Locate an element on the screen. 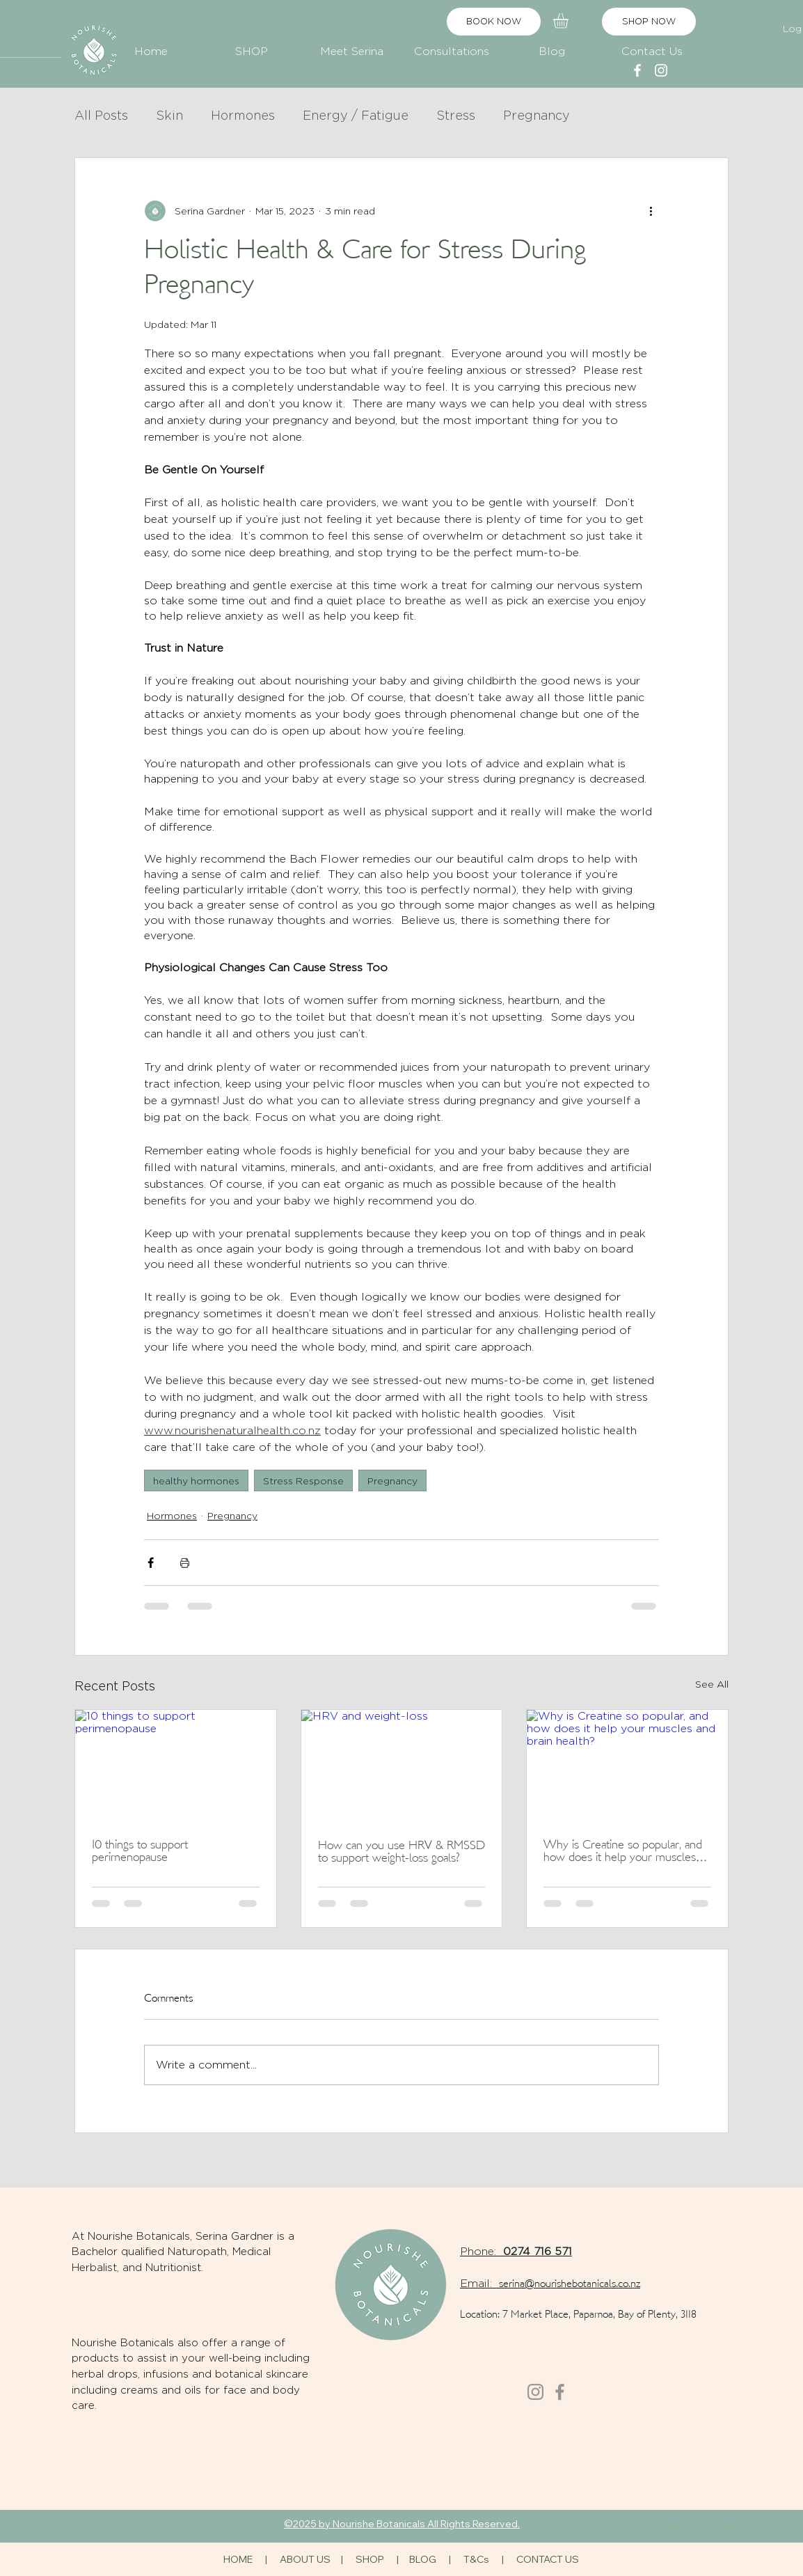  [More actions] is located at coordinates (650, 211).